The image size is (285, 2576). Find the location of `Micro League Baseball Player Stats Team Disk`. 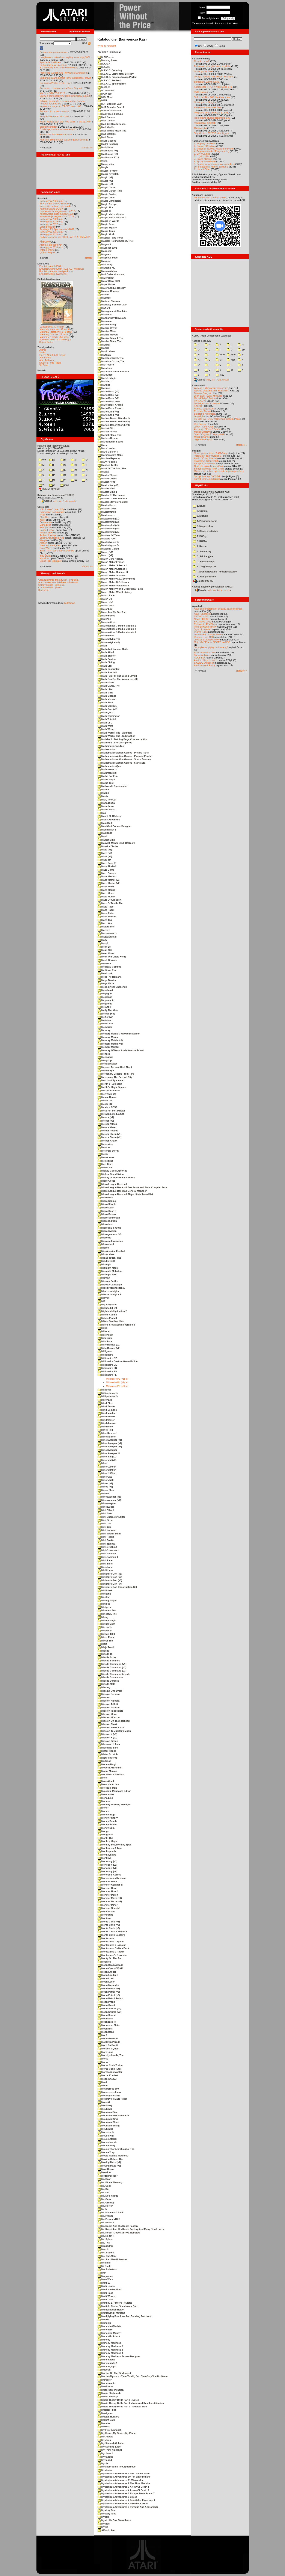

Micro League Baseball Player Stats Team Disk is located at coordinates (126, 1194).